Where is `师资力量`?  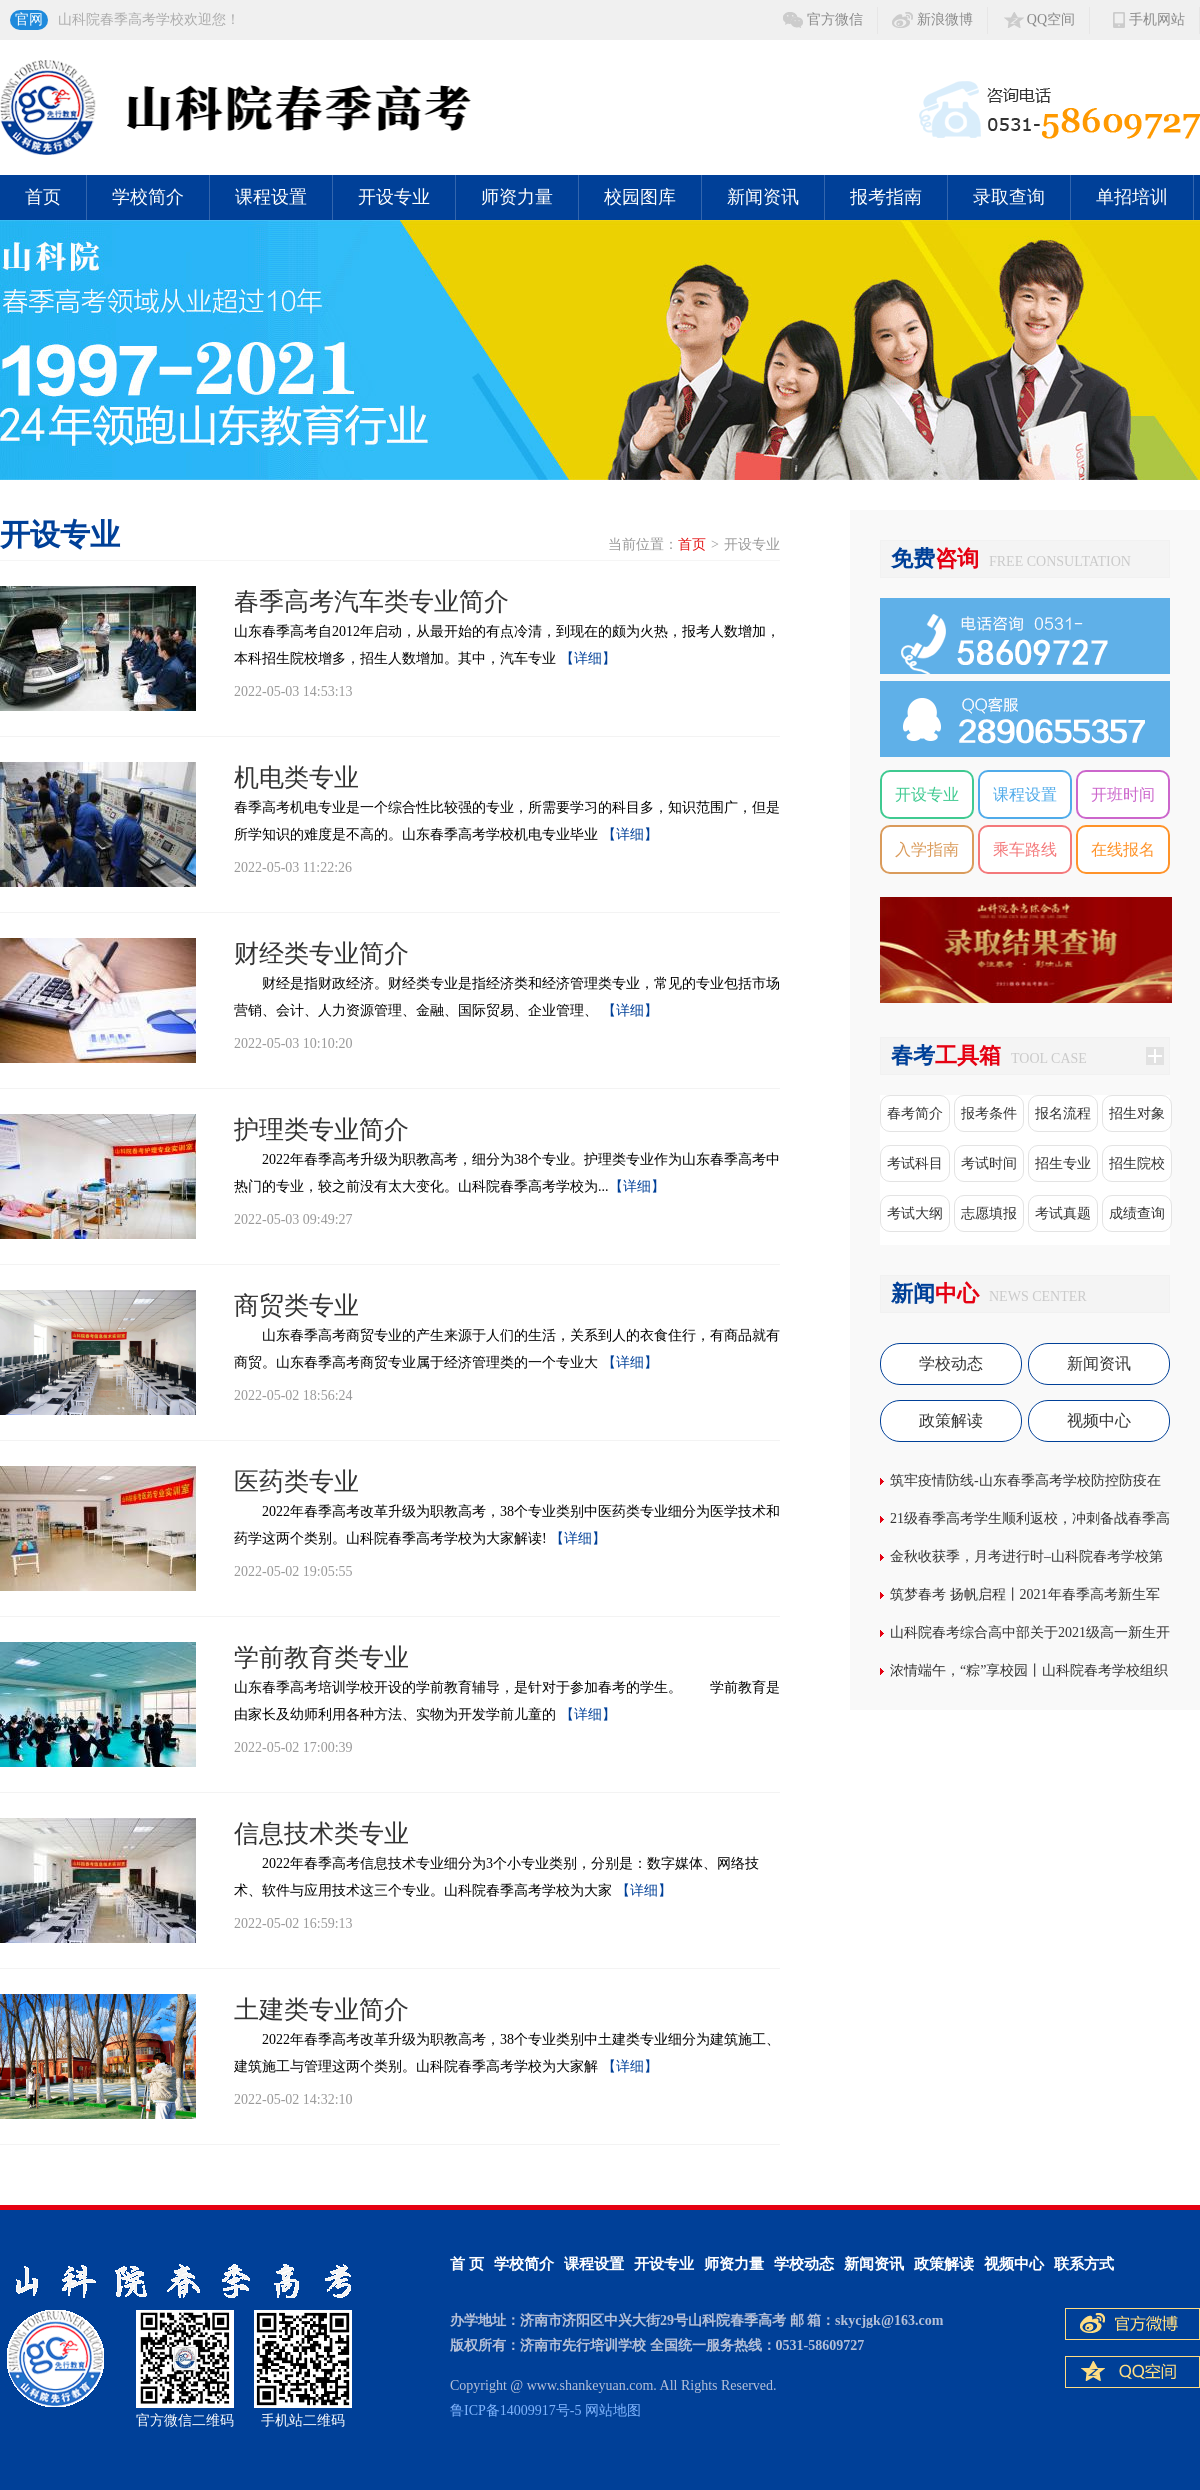
师资力量 is located at coordinates (517, 197).